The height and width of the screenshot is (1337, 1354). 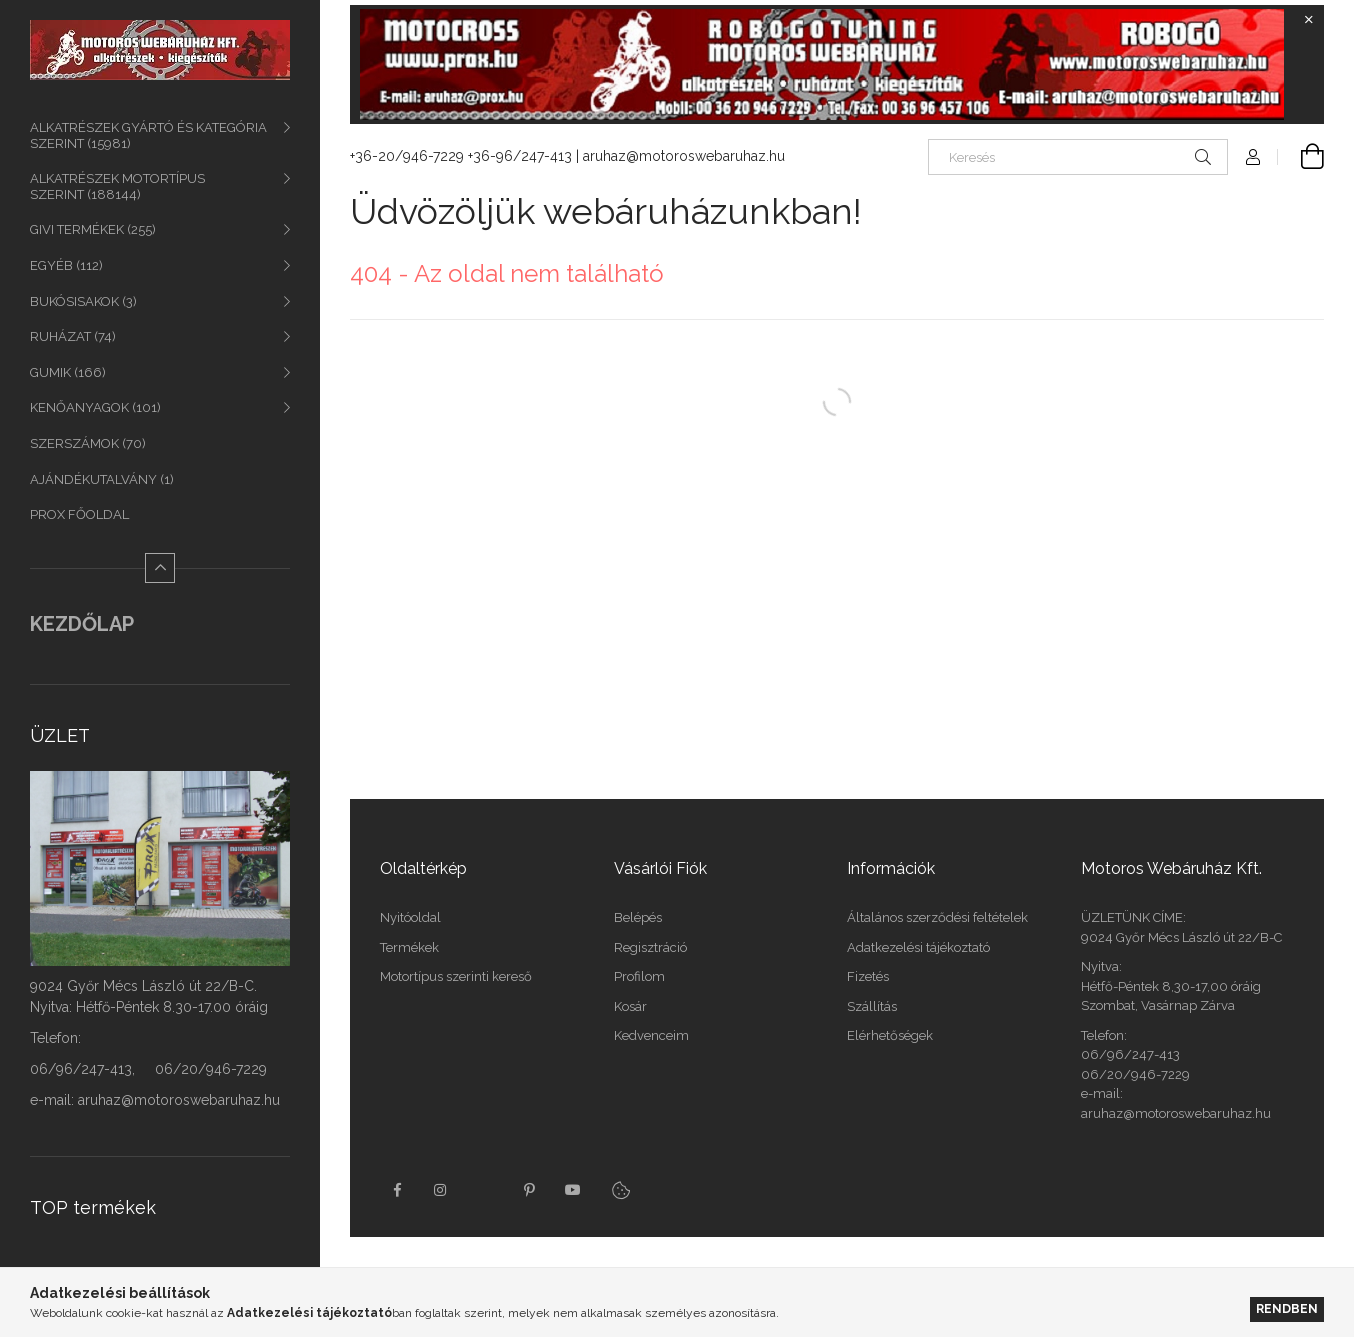 What do you see at coordinates (918, 947) in the screenshot?
I see `Adatkezelési tájékoztató` at bounding box center [918, 947].